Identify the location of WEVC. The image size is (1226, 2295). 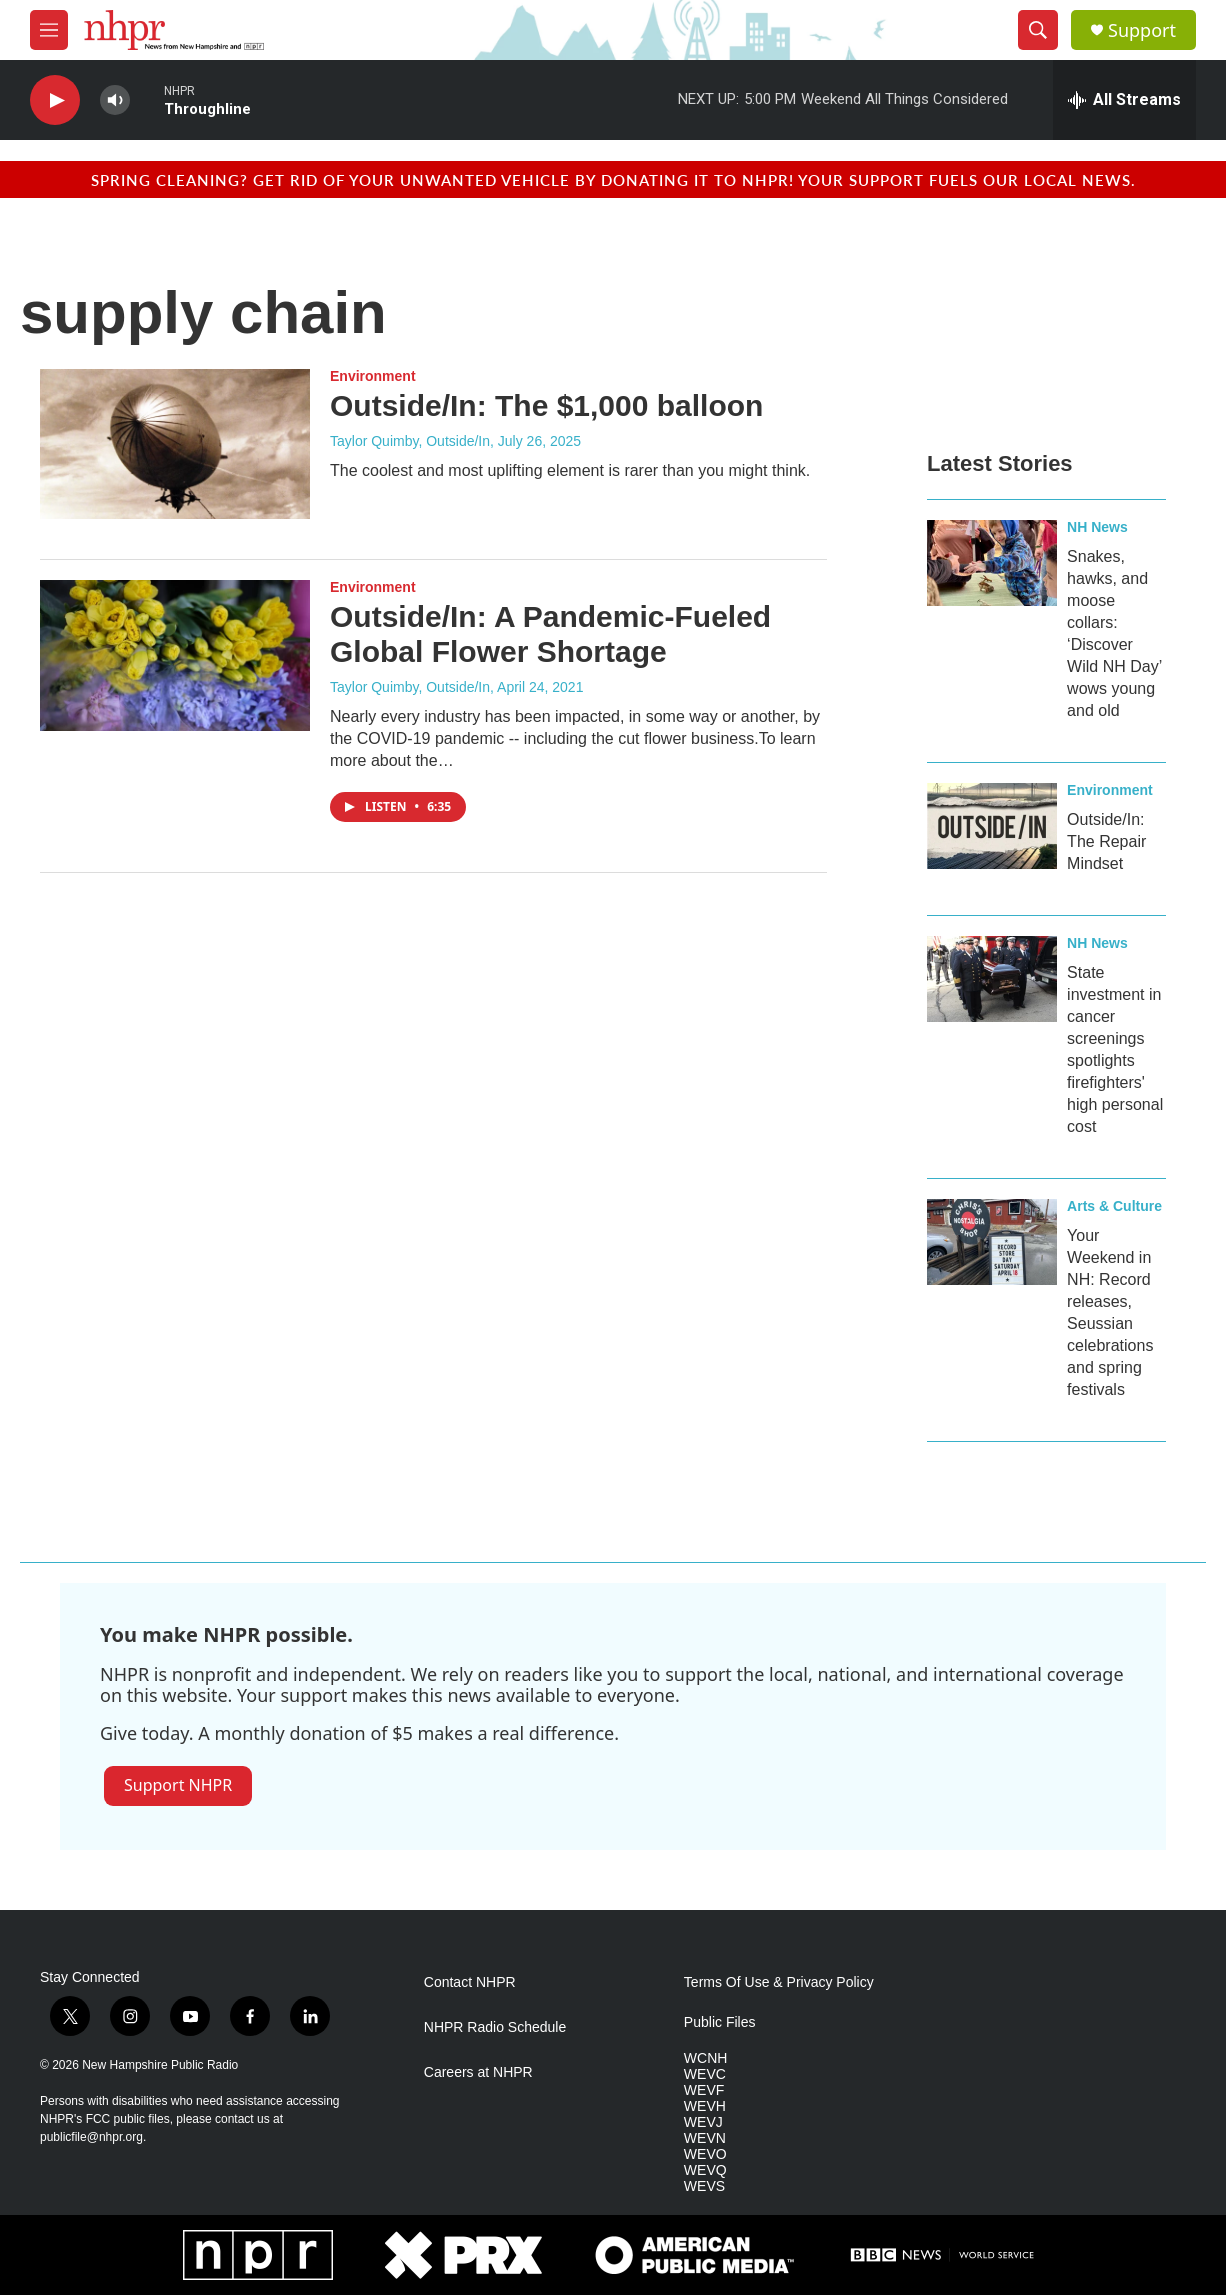
(705, 2074).